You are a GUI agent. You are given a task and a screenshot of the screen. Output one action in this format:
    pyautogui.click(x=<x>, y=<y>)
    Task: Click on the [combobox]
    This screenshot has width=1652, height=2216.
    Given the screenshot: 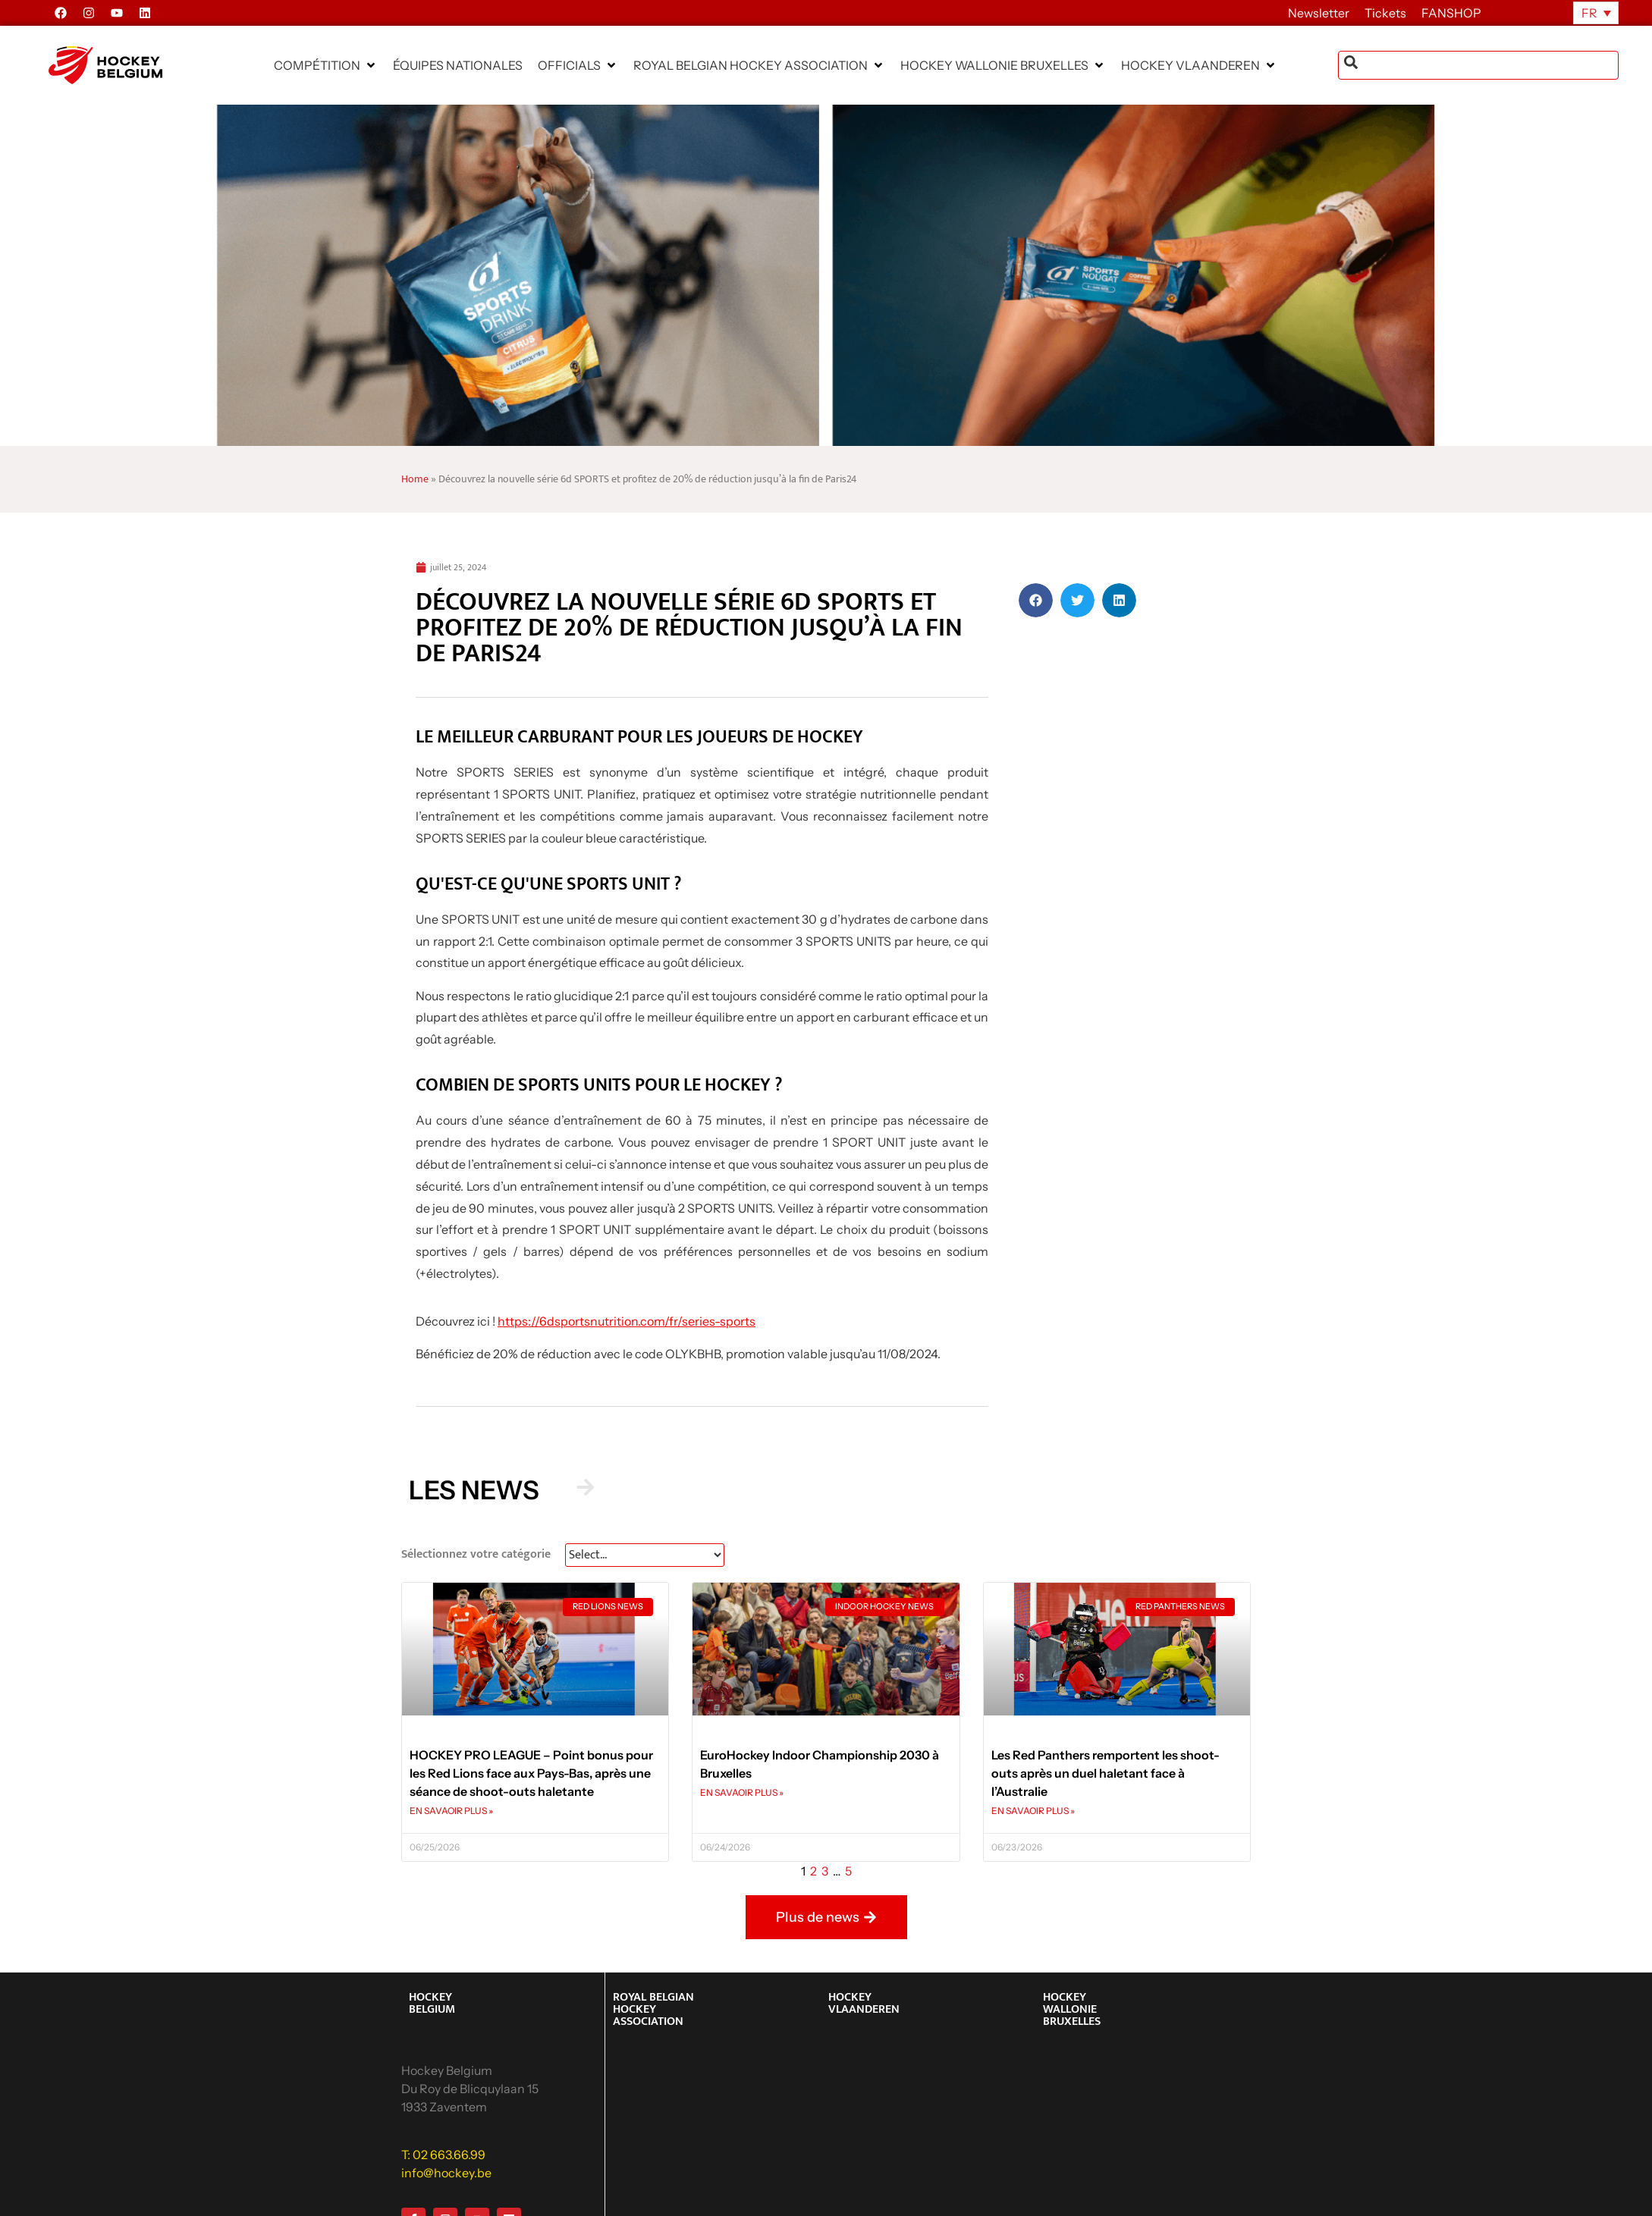 What is the action you would take?
    pyautogui.click(x=1478, y=65)
    